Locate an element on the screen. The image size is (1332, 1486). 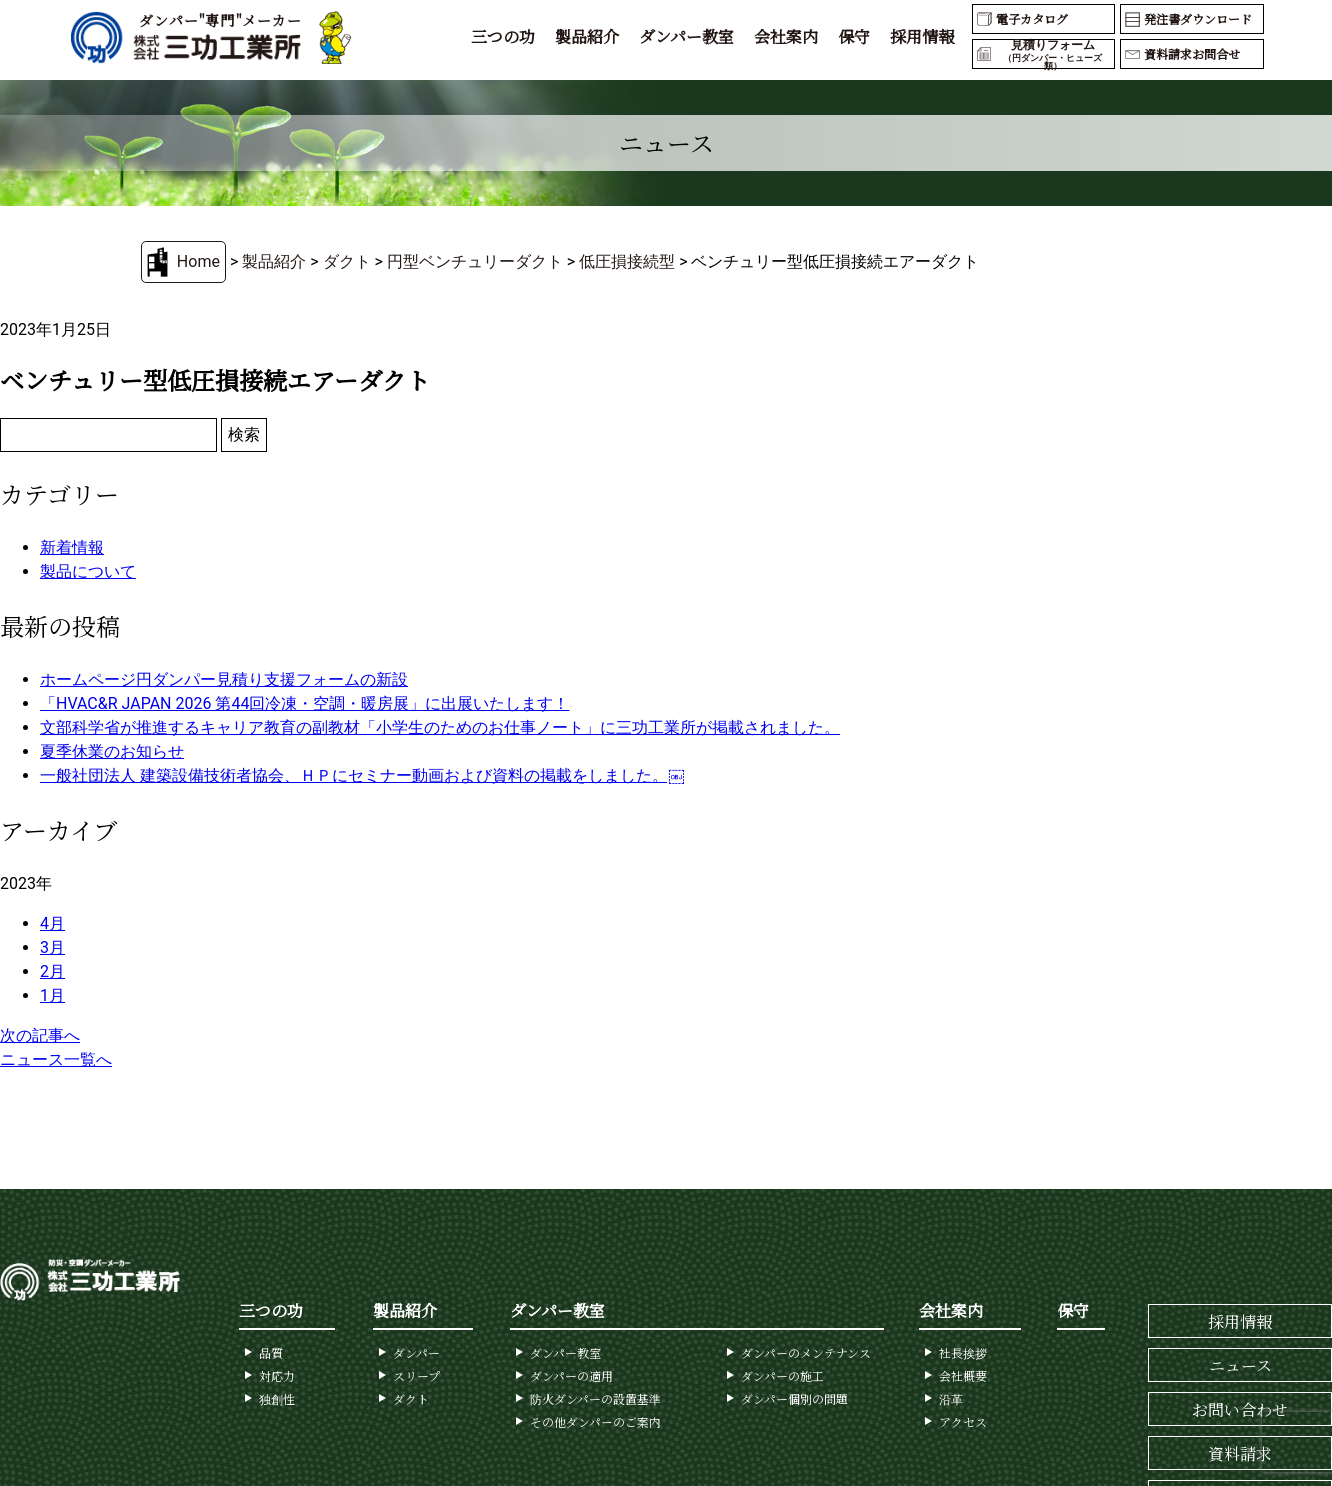
2月 is located at coordinates (52, 971).